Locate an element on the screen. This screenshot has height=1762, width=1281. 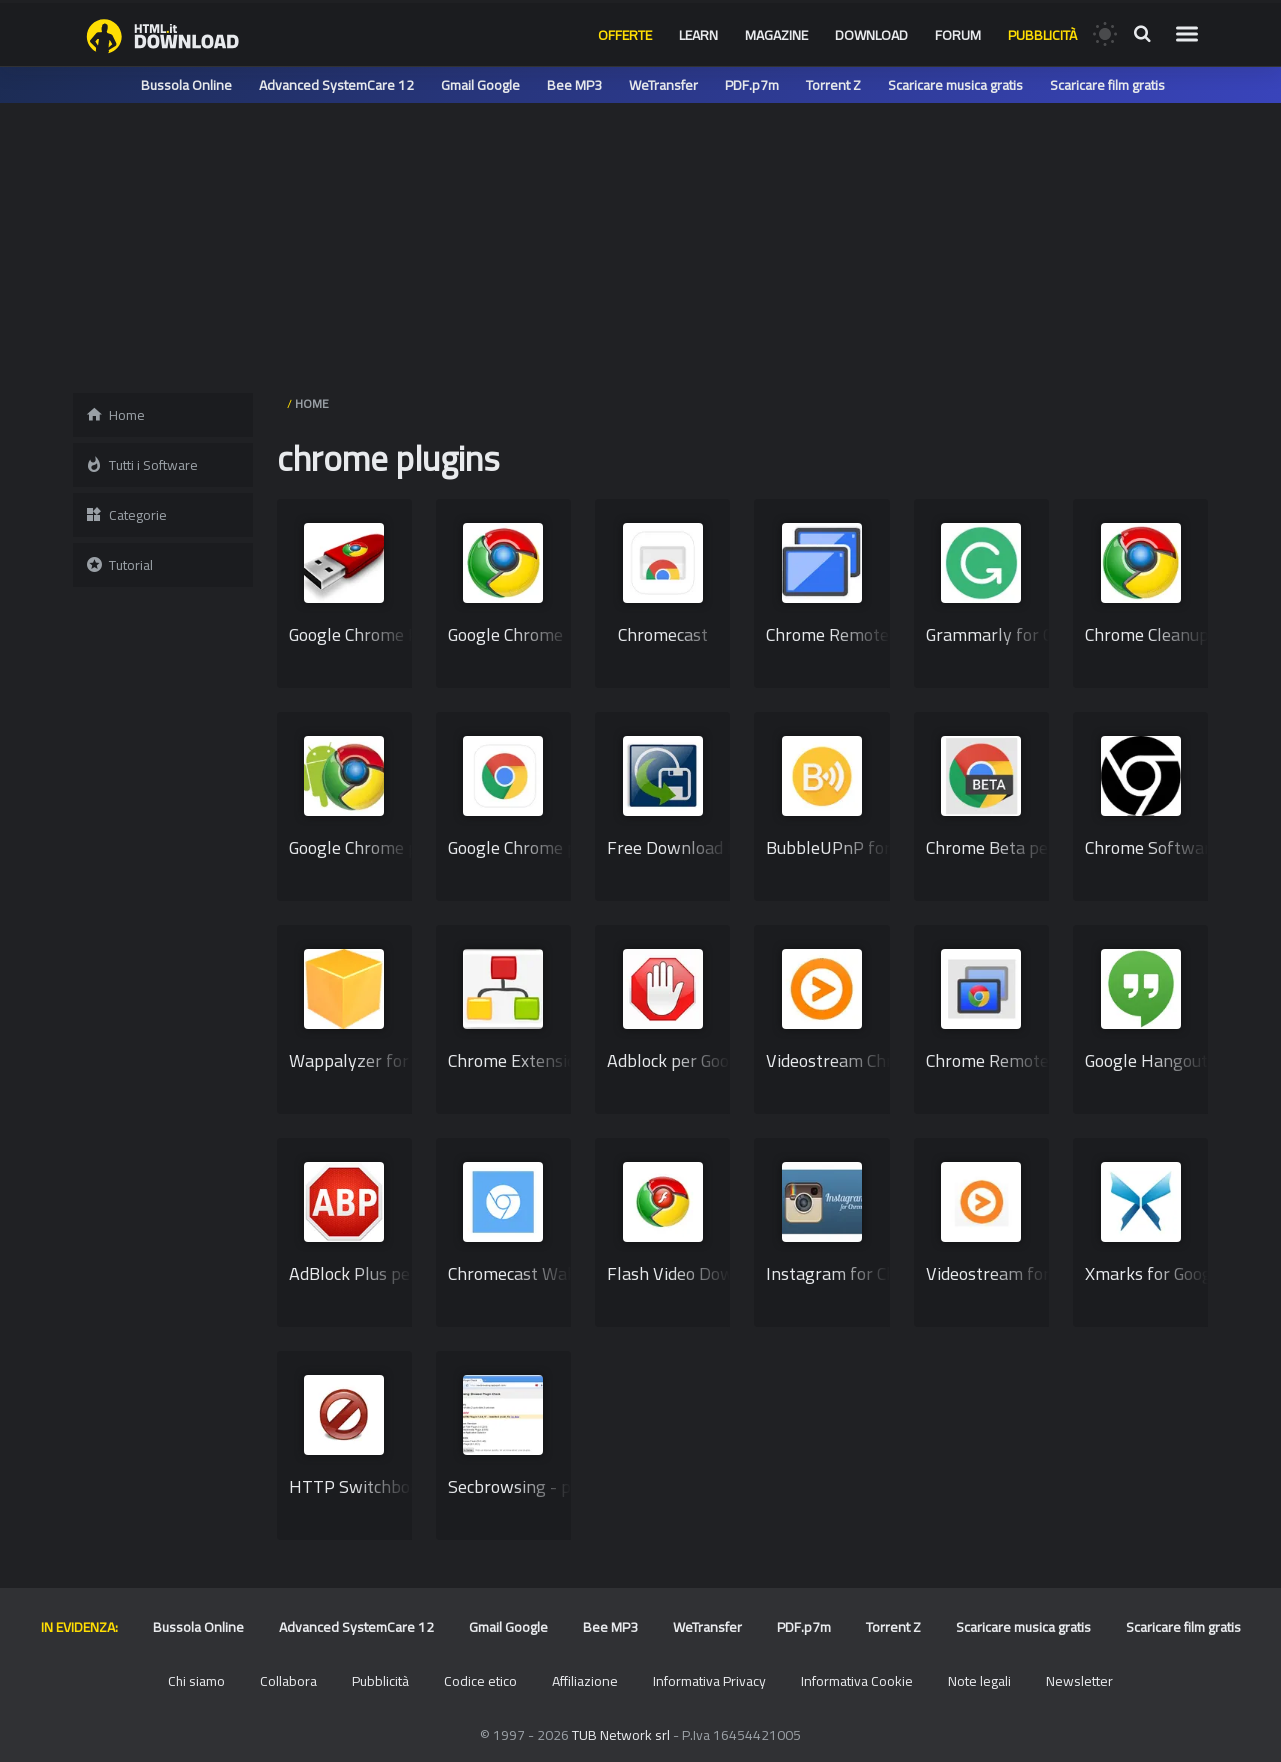
Home is located at coordinates (115, 415).